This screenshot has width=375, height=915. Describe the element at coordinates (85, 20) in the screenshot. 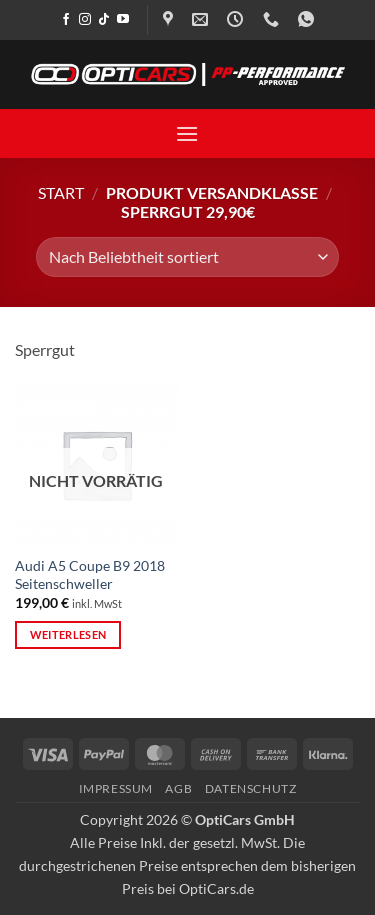

I see `[Auf Instagram folgen]` at that location.